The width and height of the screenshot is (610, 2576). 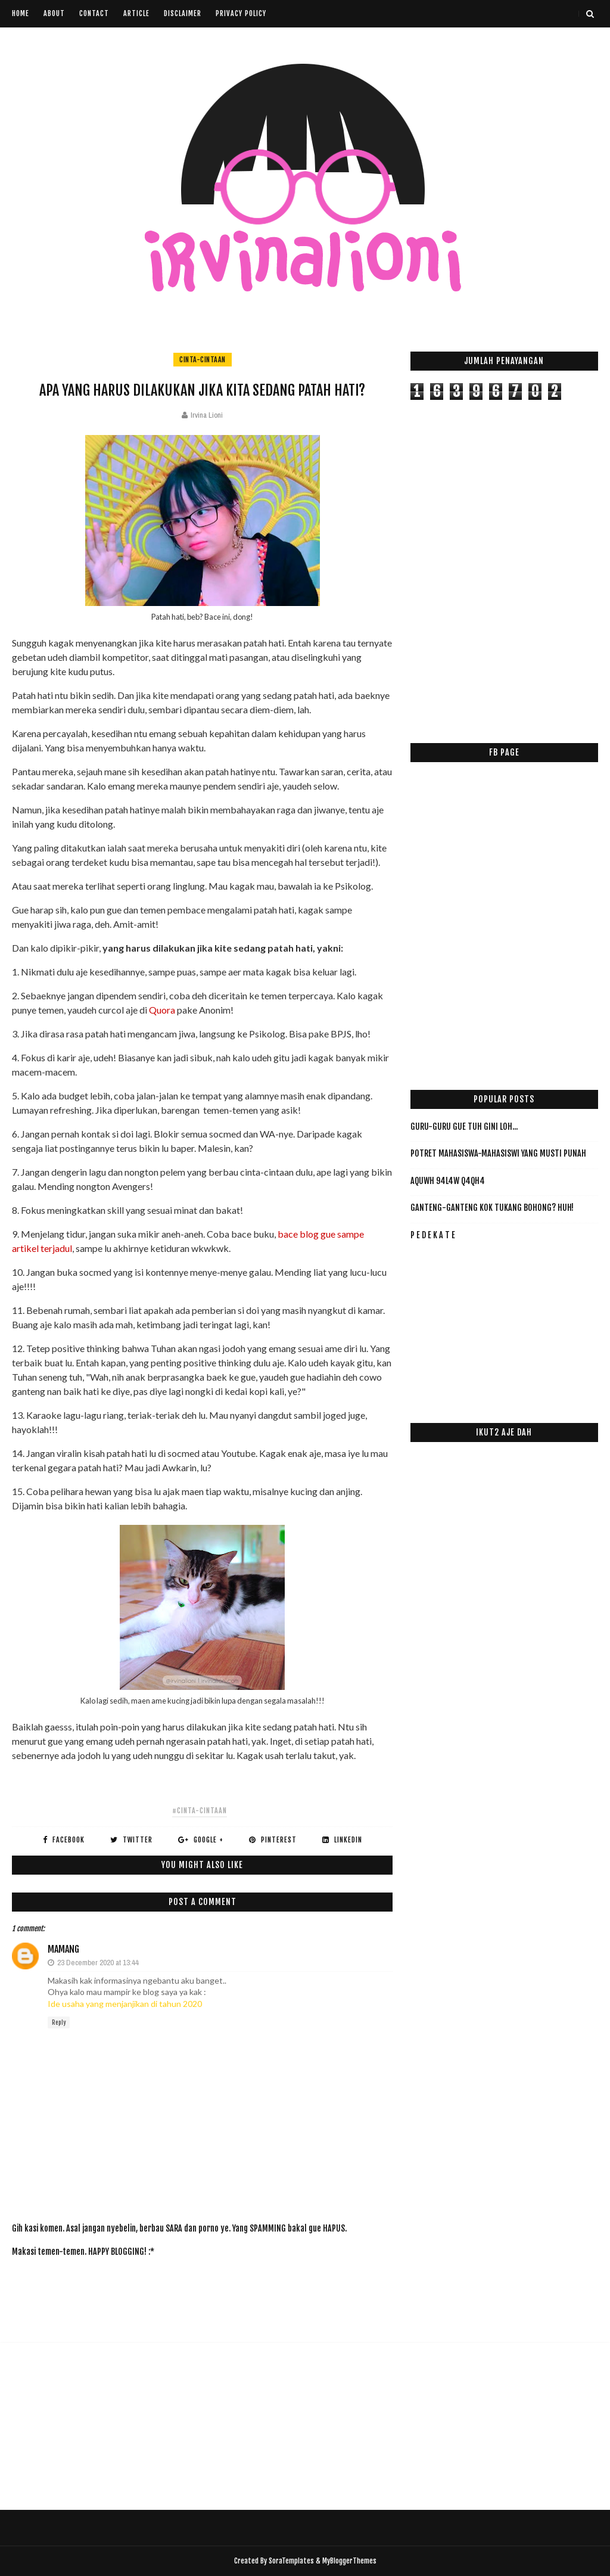 I want to click on cinta-cintaan, so click(x=202, y=359).